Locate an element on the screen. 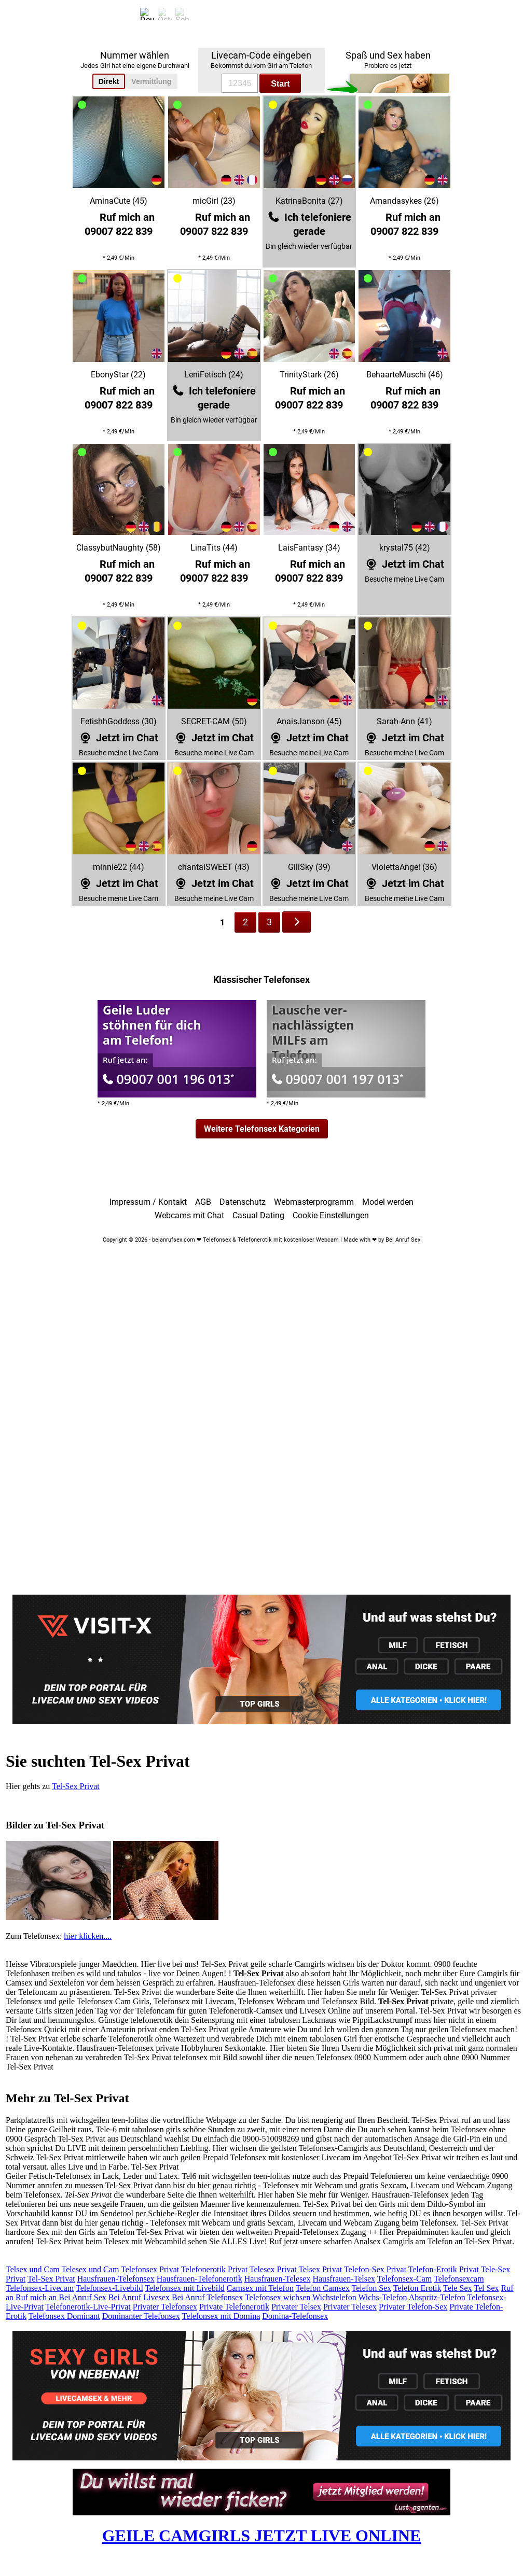 This screenshot has width=523, height=2576. Hausfrauen-Telefonsex is located at coordinates (116, 2278).